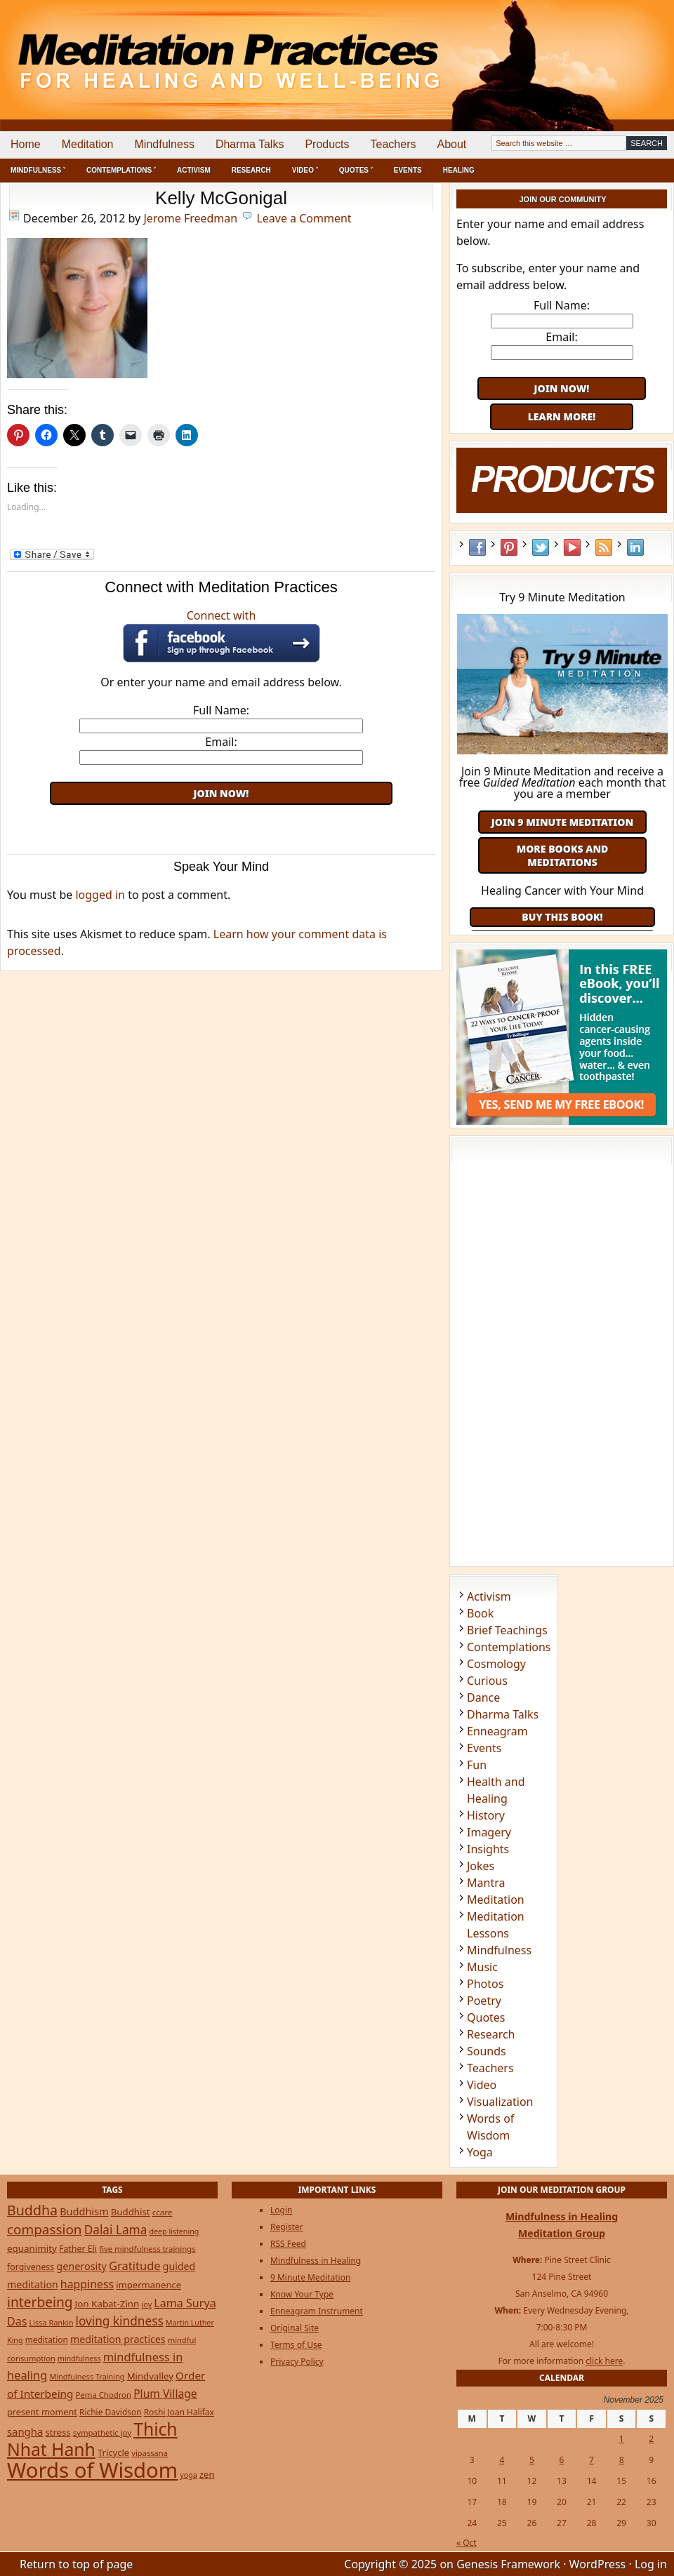 This screenshot has height=2576, width=674. What do you see at coordinates (480, 1866) in the screenshot?
I see `Jokes` at bounding box center [480, 1866].